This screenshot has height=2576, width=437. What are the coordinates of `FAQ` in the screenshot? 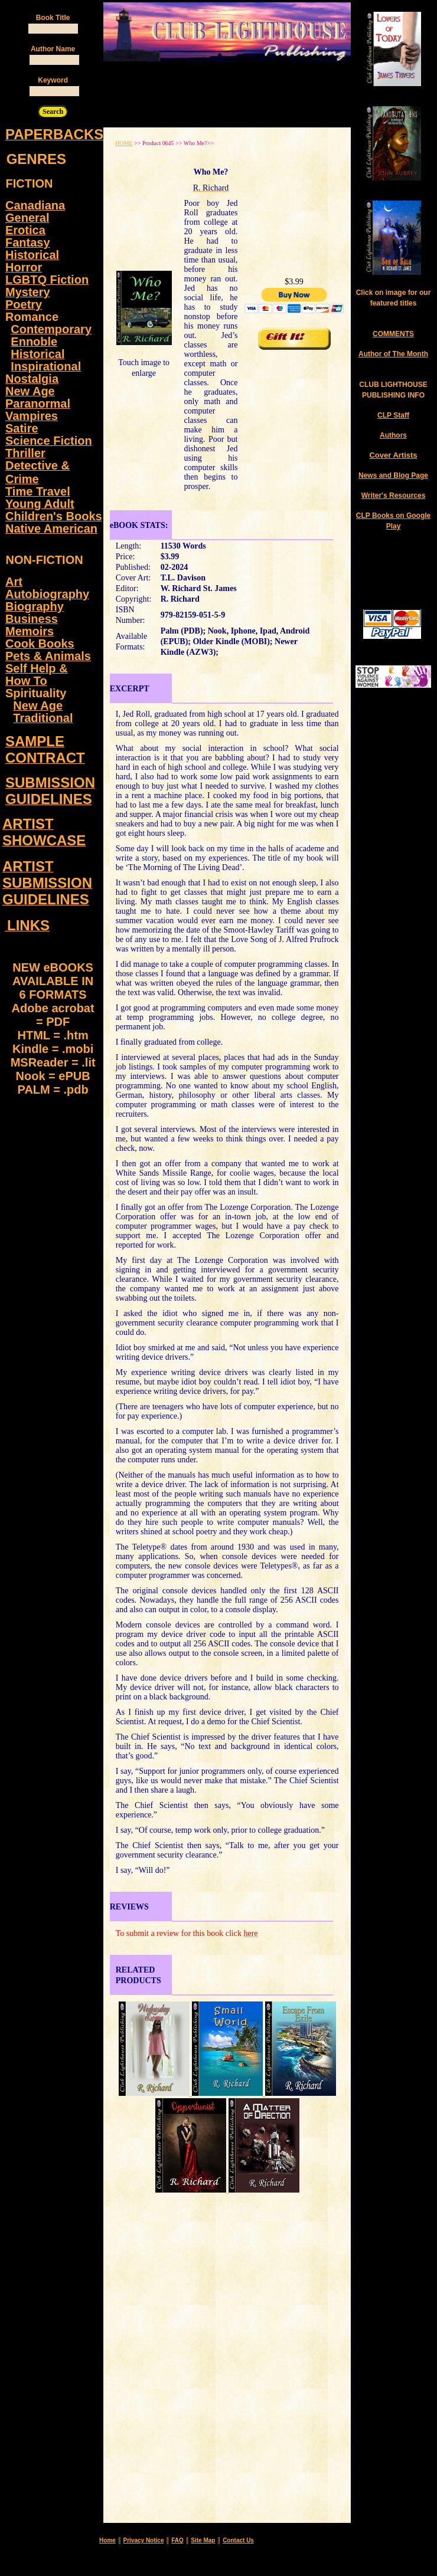 It's located at (177, 2540).